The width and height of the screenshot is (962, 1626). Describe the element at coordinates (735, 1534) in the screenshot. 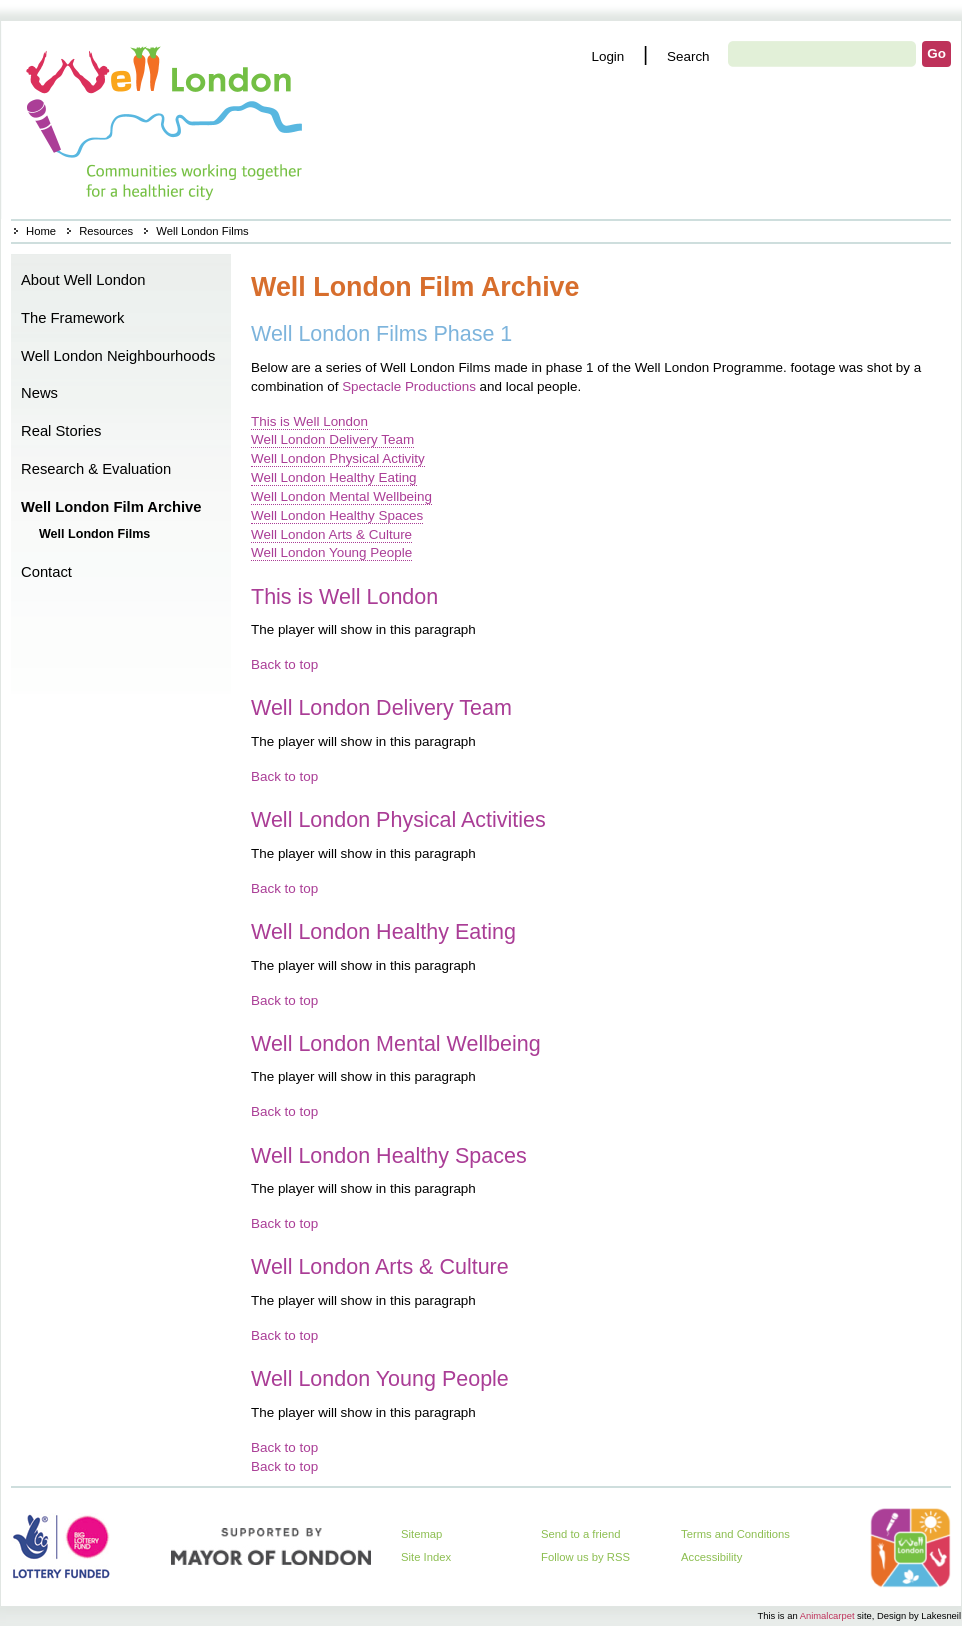

I see `Terms and Conditions` at that location.